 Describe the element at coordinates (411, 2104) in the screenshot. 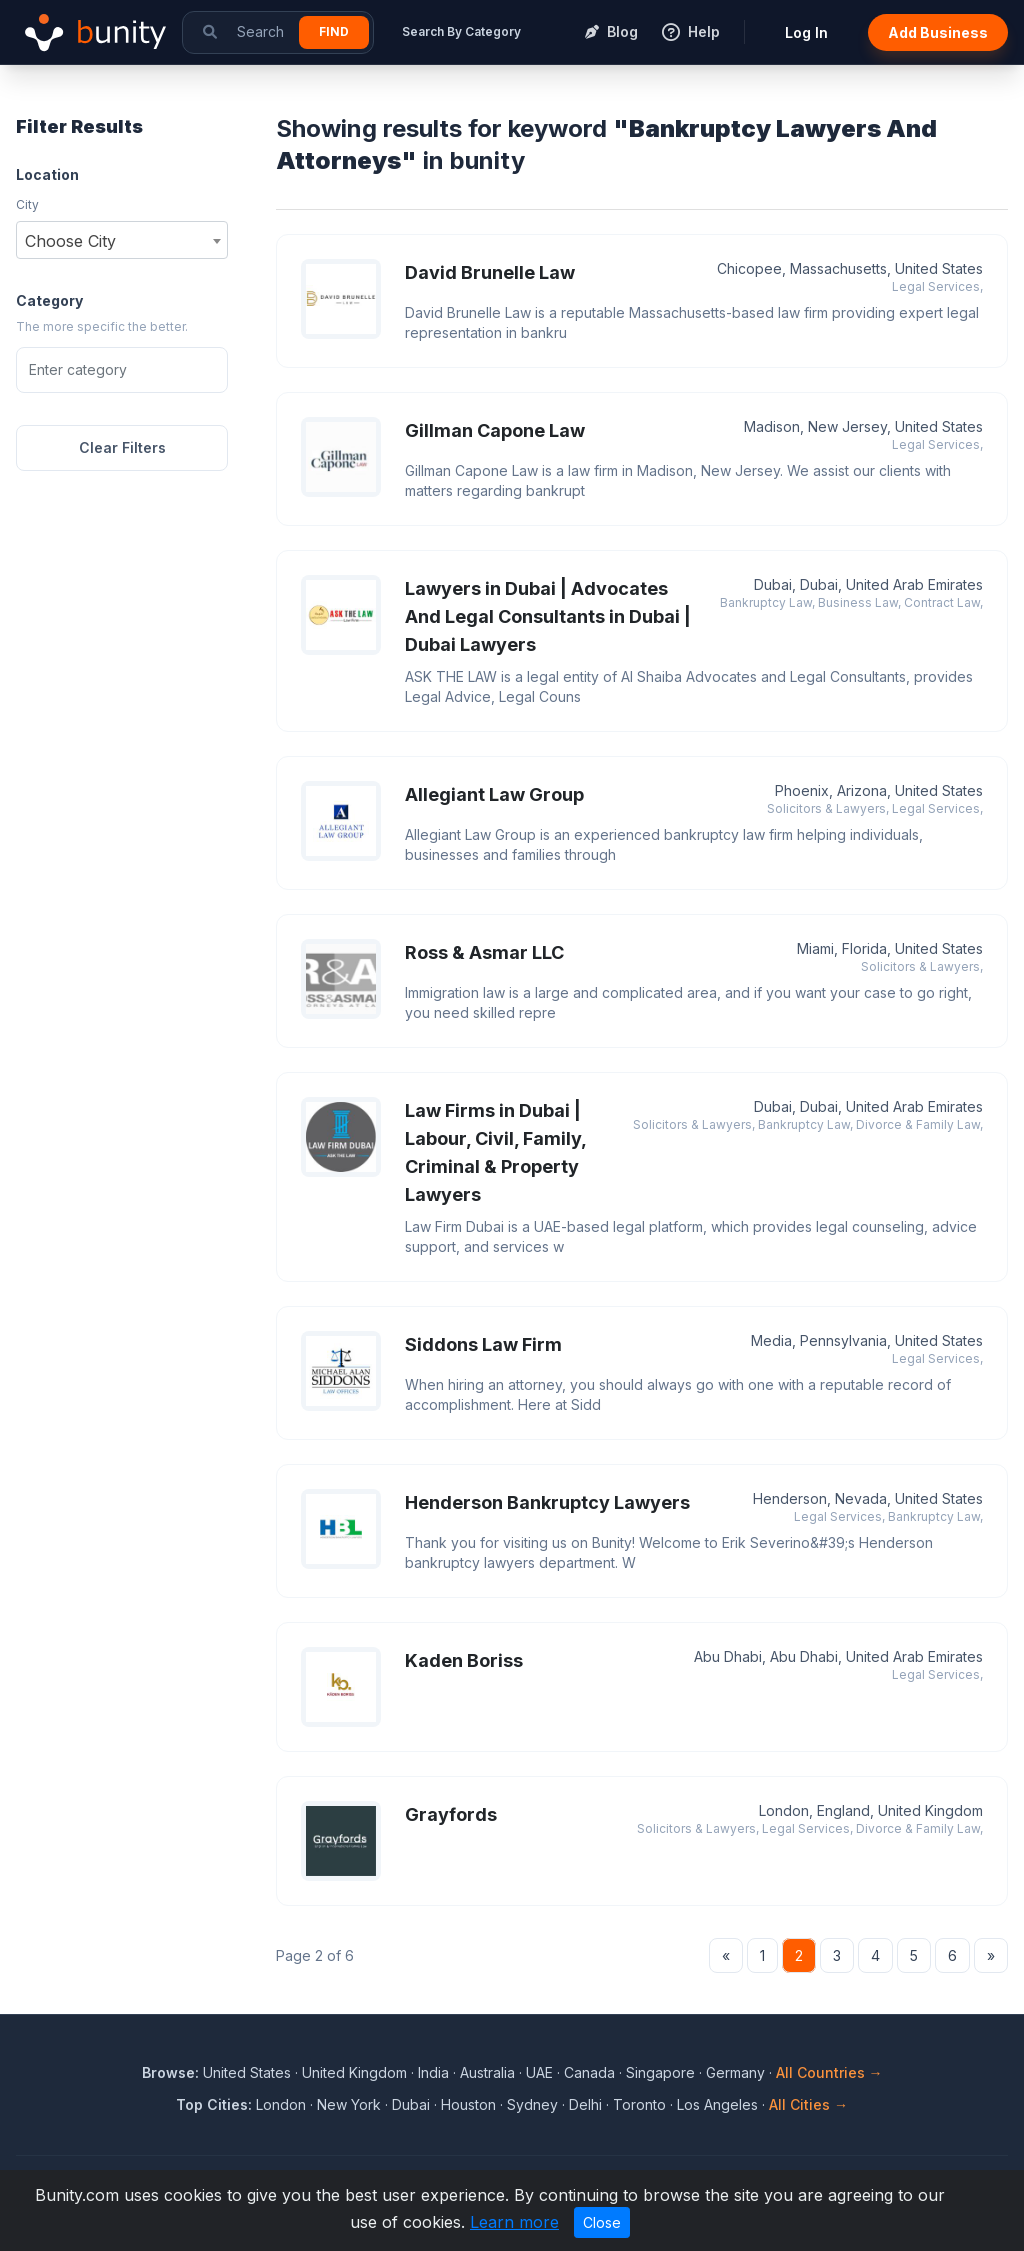

I see `Dubai` at that location.